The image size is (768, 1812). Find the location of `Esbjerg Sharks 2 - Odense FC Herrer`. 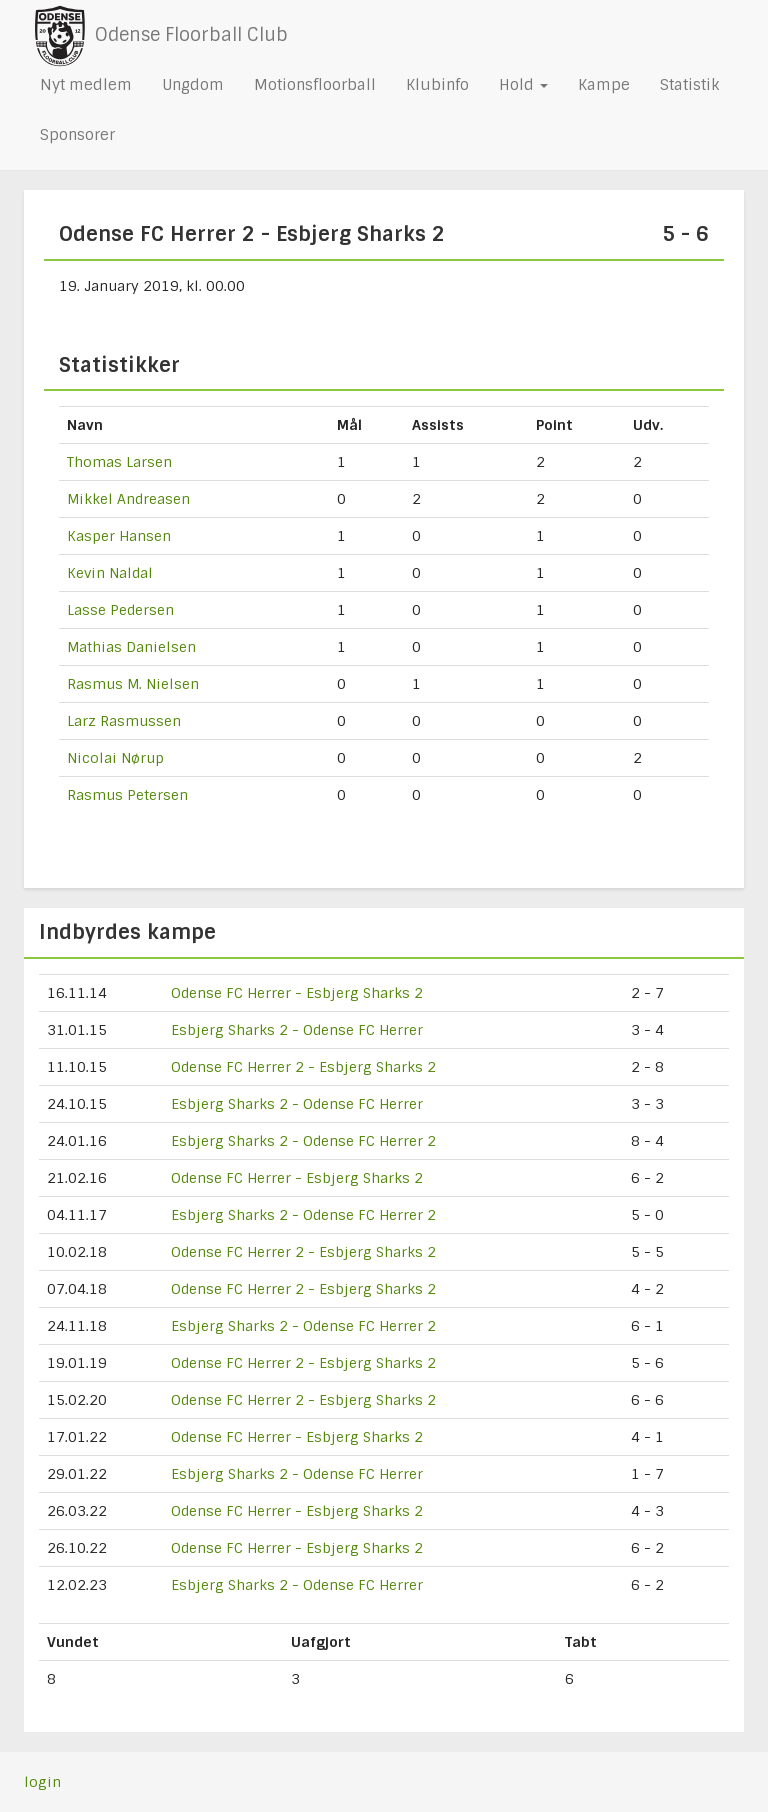

Esbjerg Sharks 2 - Odense FC Herrer is located at coordinates (297, 1030).